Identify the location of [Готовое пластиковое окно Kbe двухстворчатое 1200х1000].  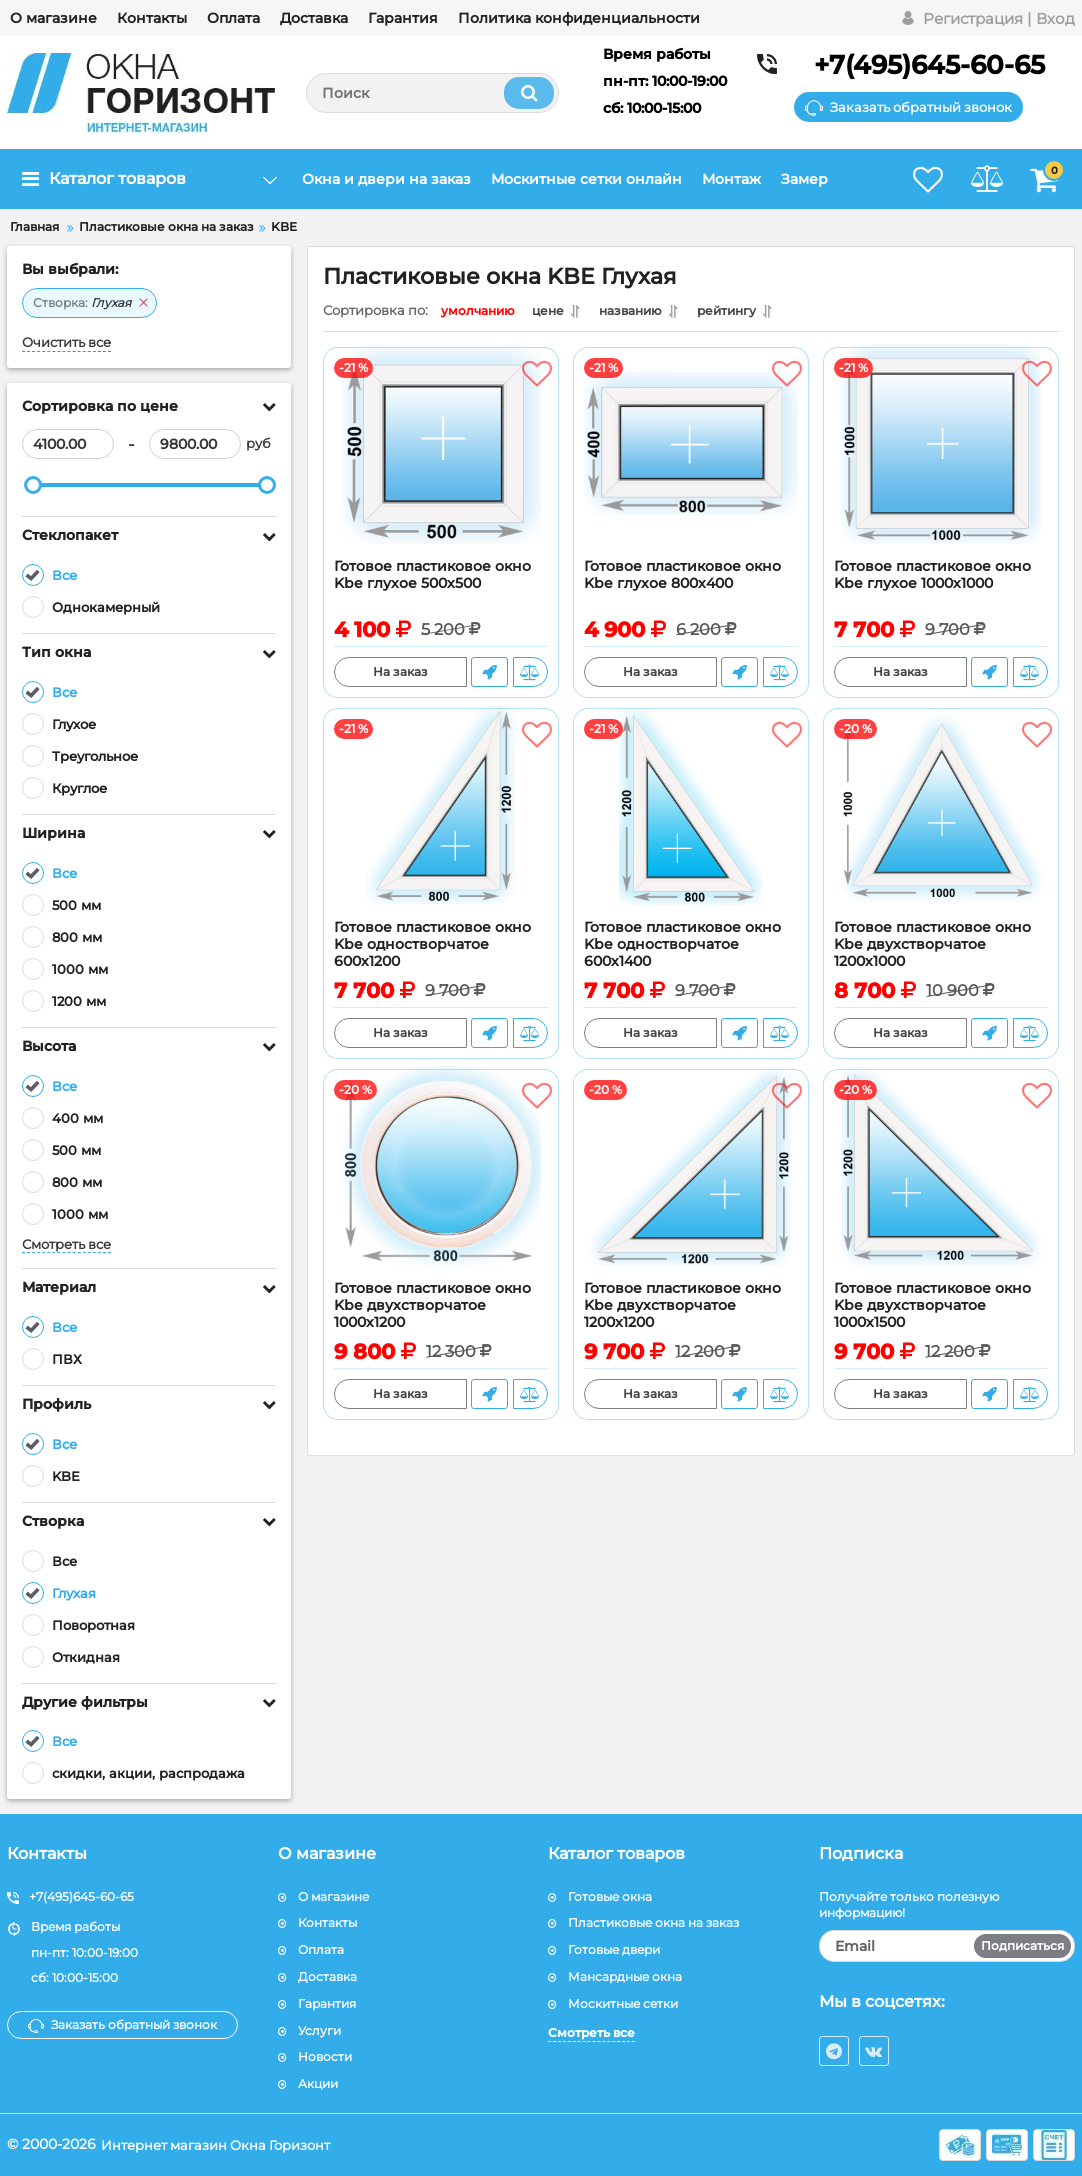
(941, 824).